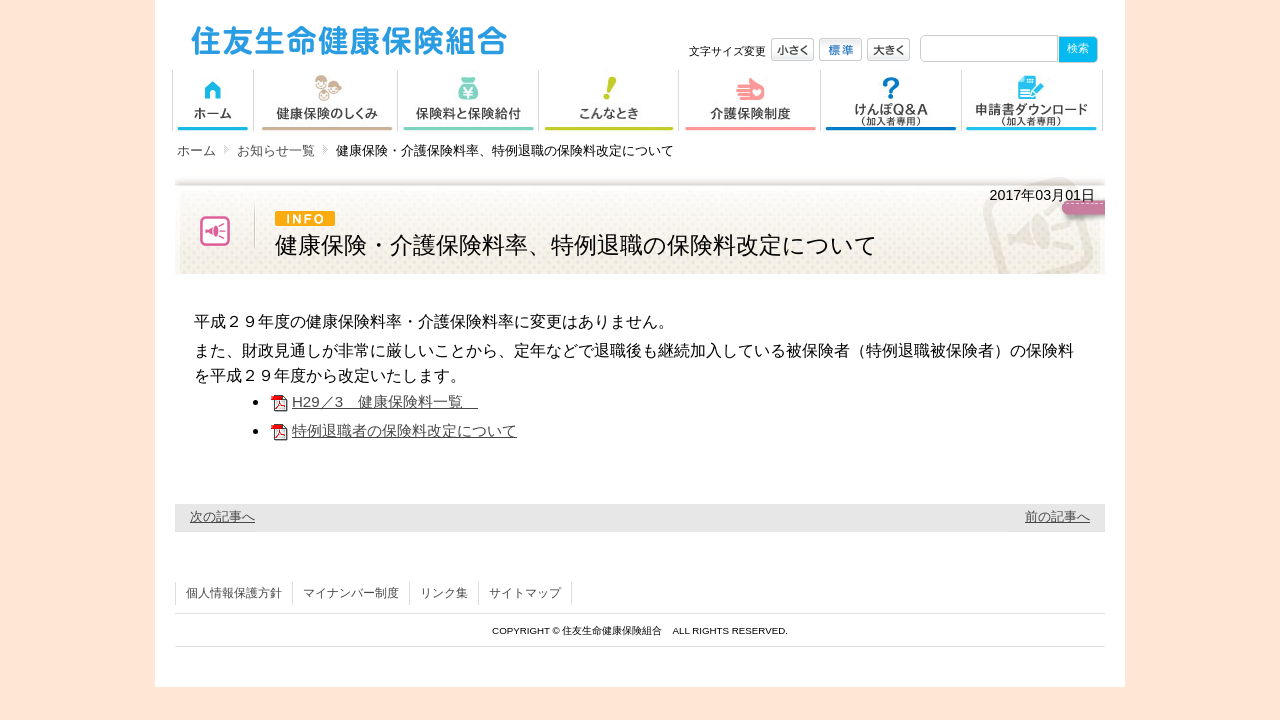 The image size is (1280, 720). I want to click on マイナンバー制度, so click(351, 593).